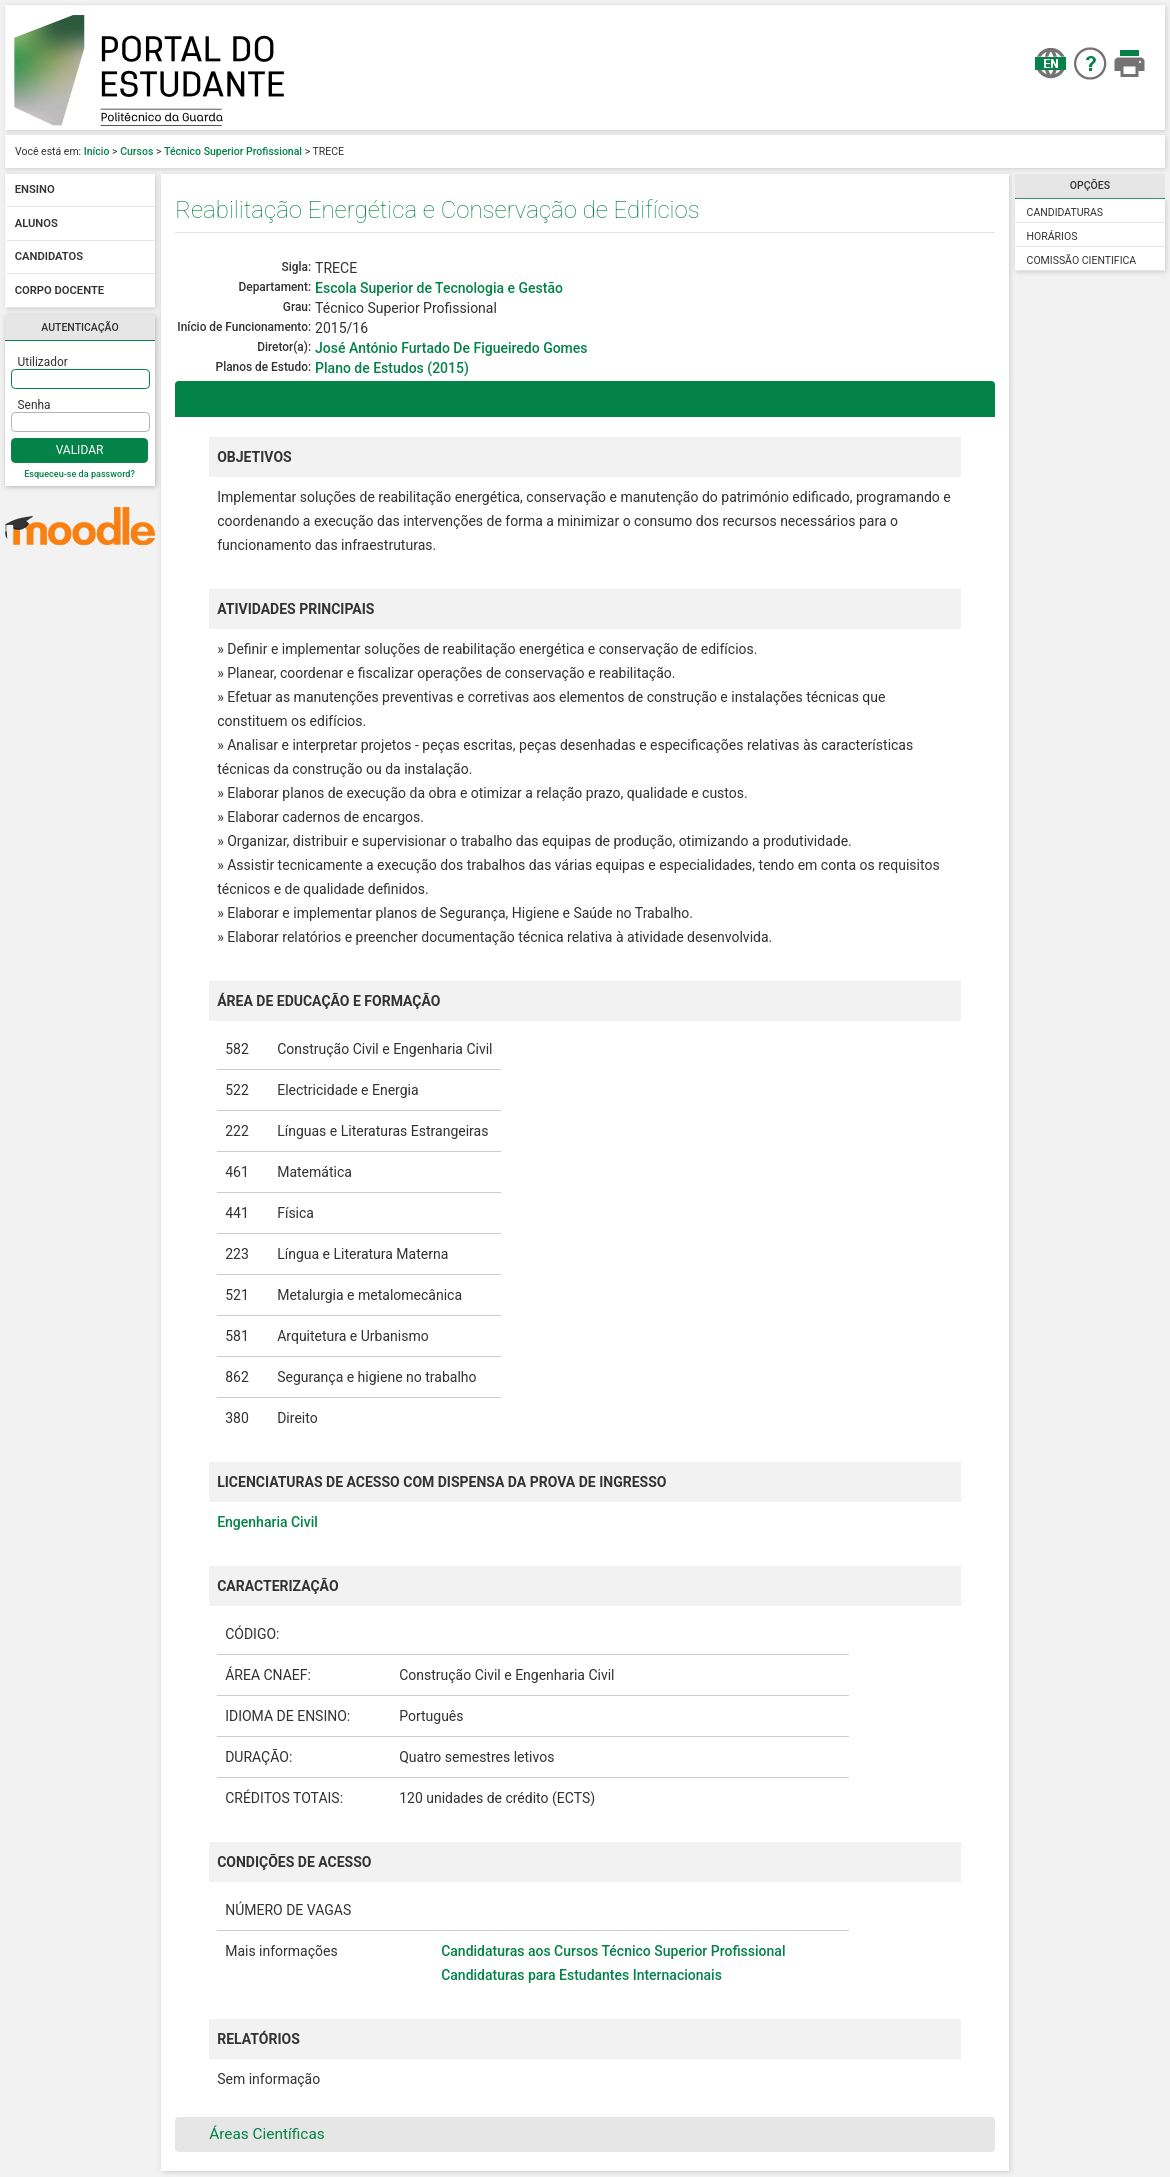 The width and height of the screenshot is (1170, 2177). What do you see at coordinates (97, 151) in the screenshot?
I see `Início` at bounding box center [97, 151].